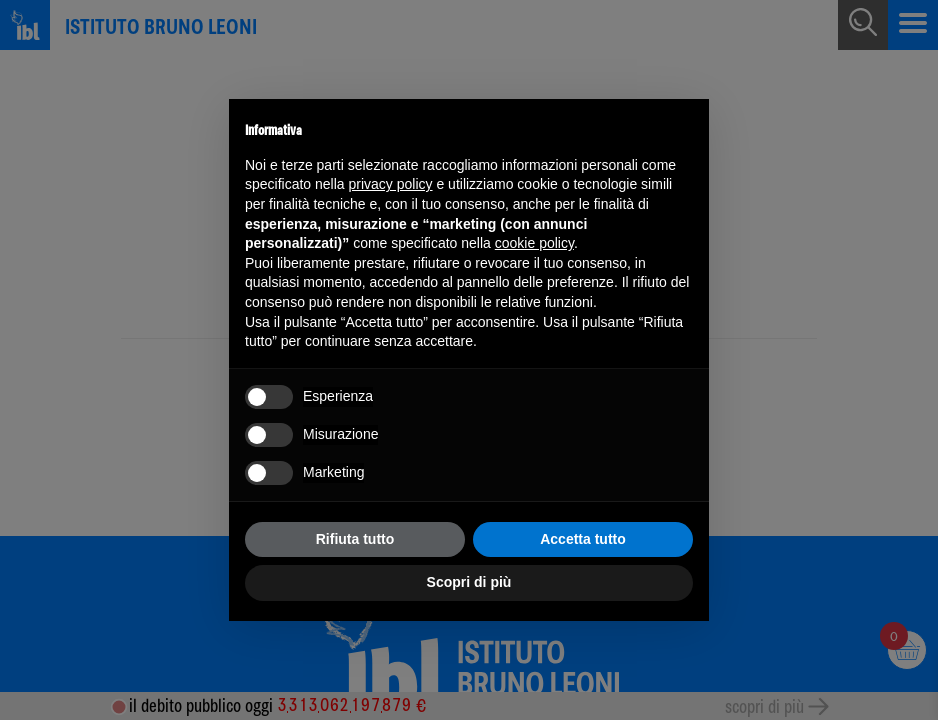  I want to click on Scopri di più [button], so click(469, 582).